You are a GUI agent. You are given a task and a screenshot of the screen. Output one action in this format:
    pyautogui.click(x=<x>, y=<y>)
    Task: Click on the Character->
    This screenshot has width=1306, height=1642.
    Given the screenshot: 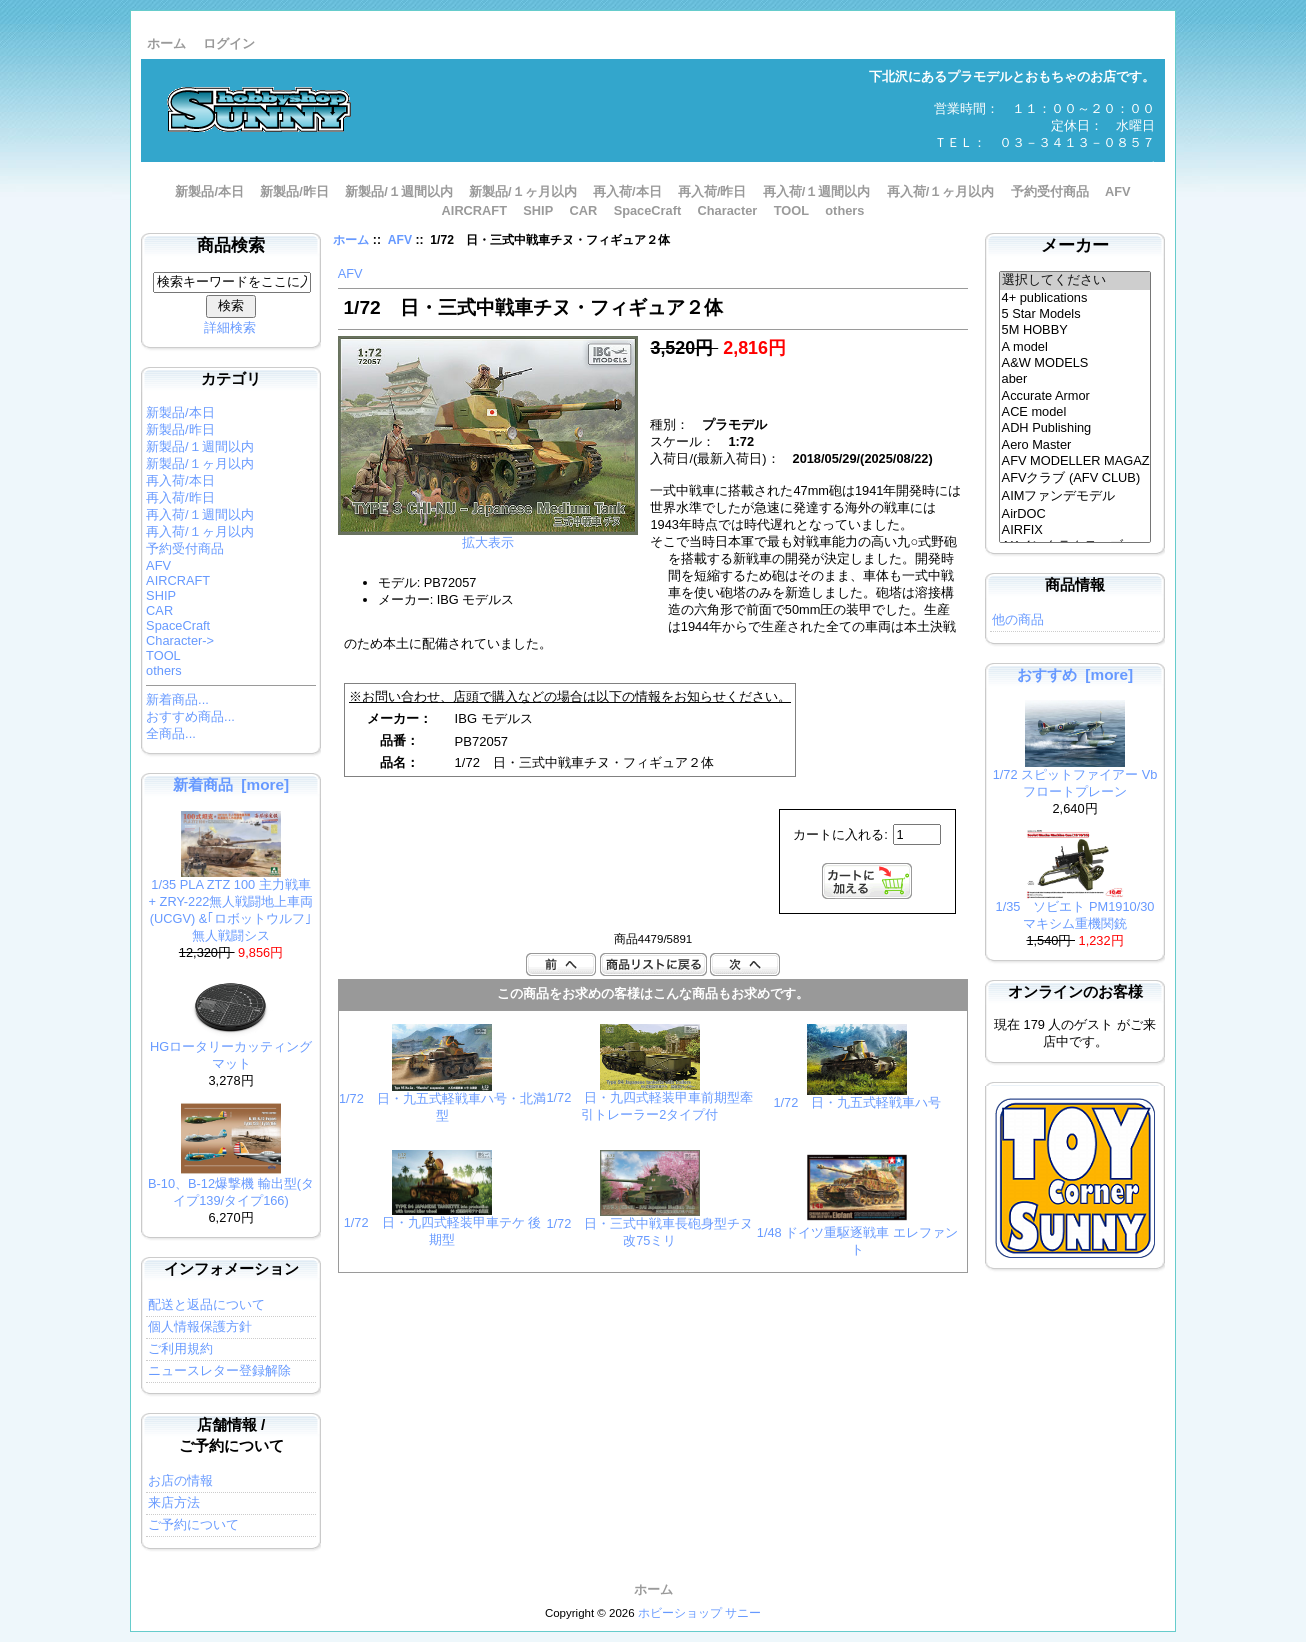 What is the action you would take?
    pyautogui.click(x=180, y=640)
    